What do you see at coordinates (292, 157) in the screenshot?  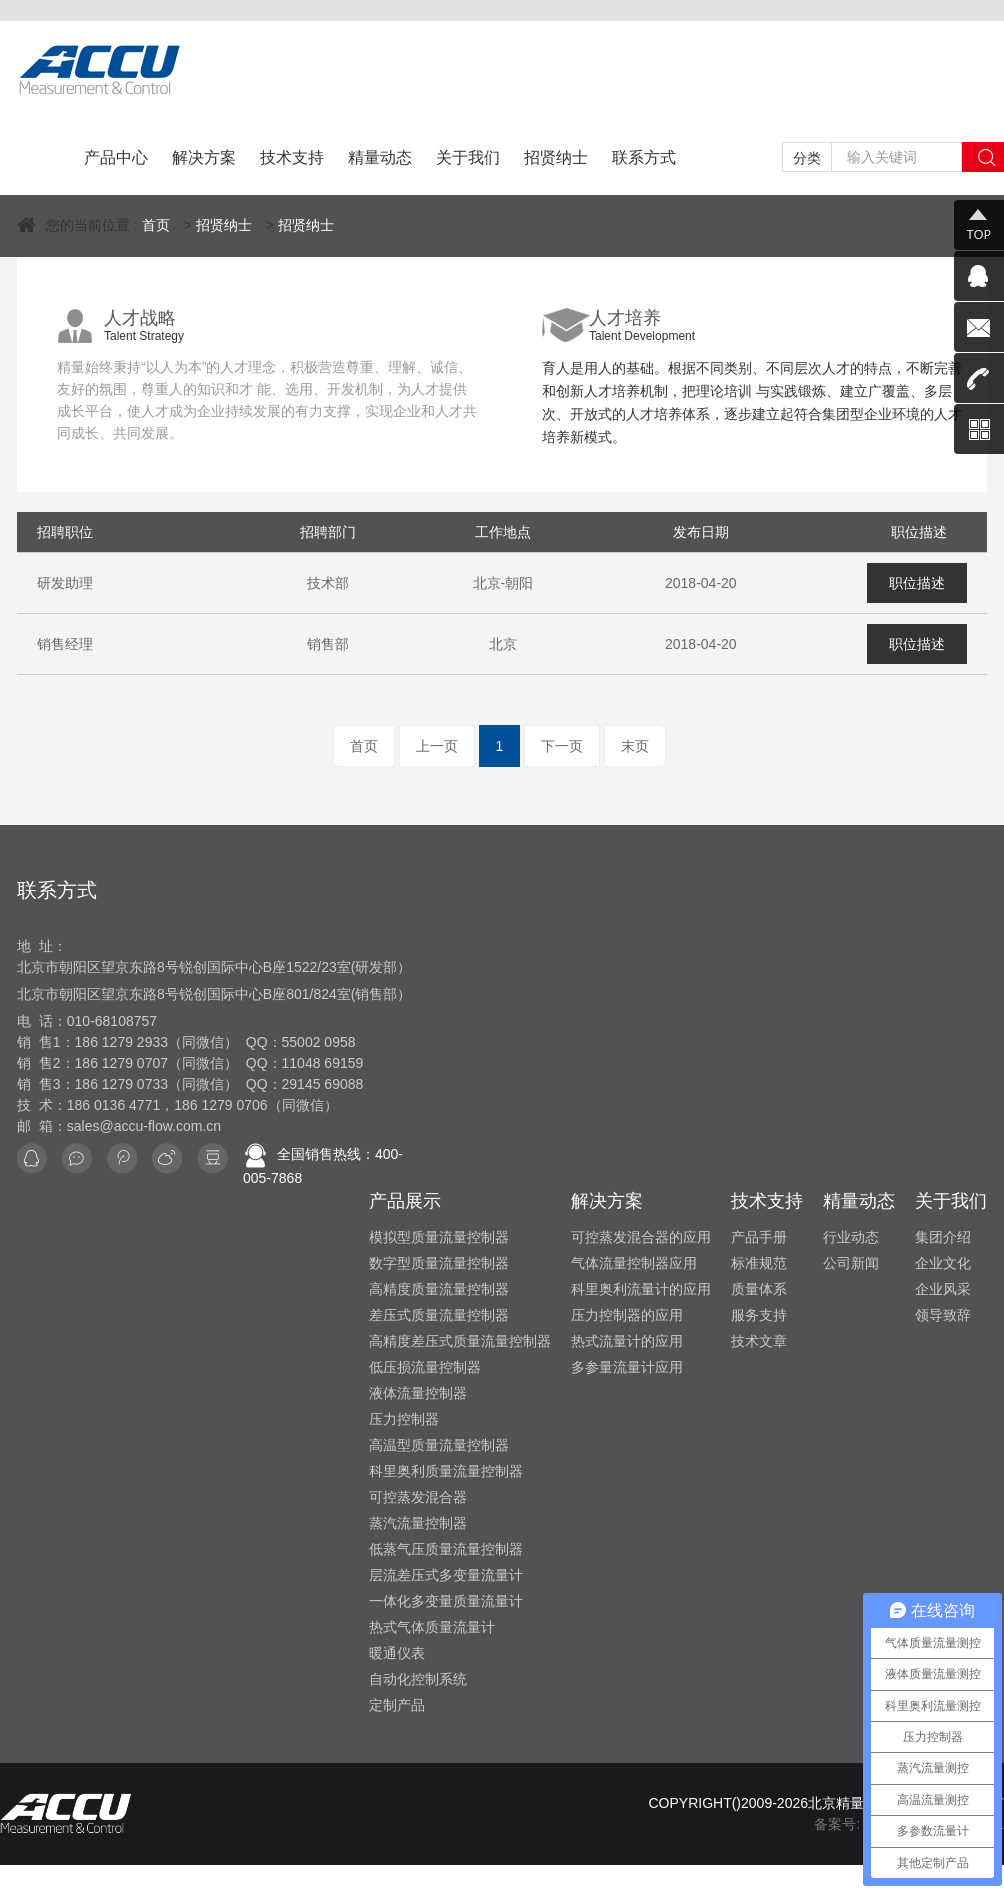 I see `技术支持` at bounding box center [292, 157].